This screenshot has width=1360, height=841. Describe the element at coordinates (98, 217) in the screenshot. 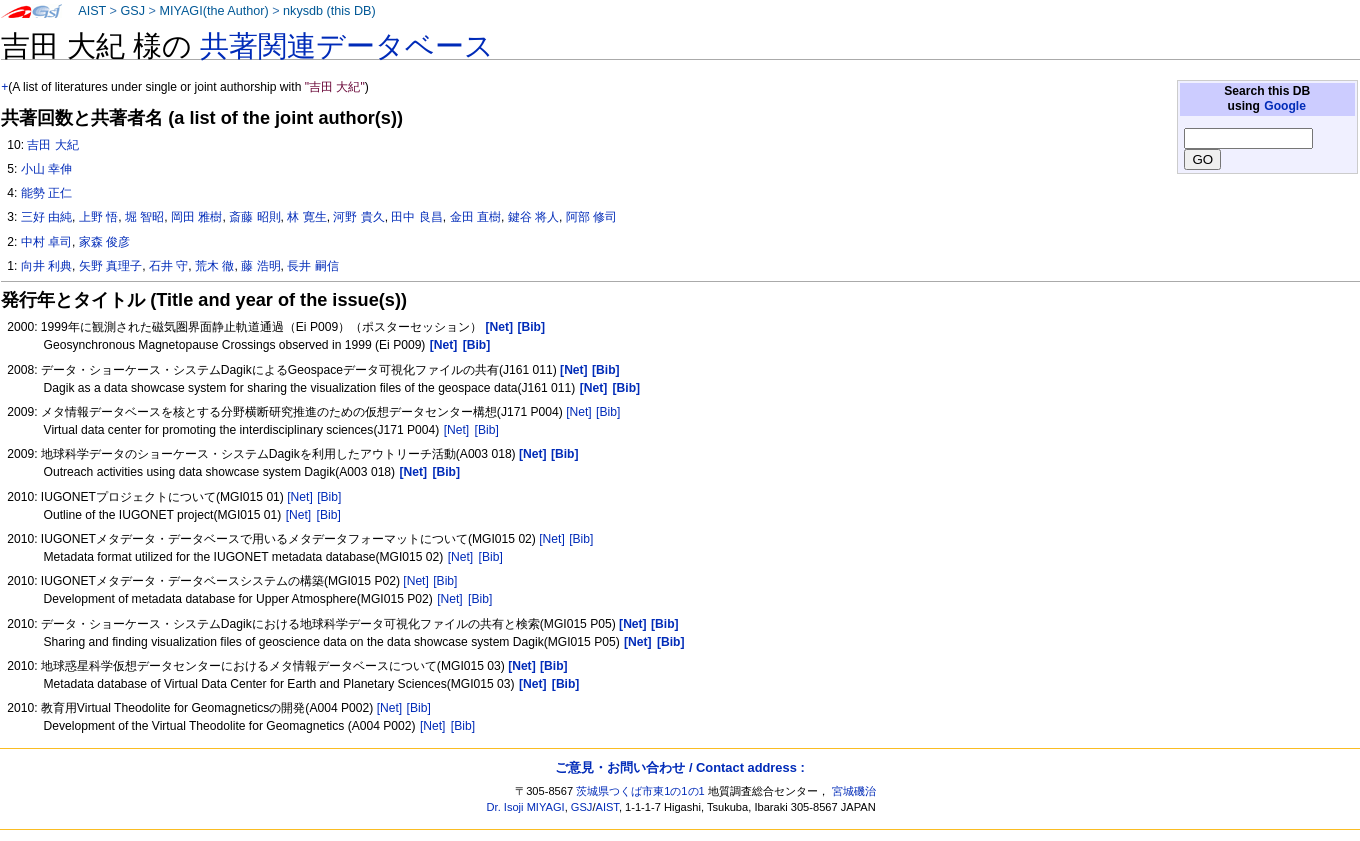

I see `上野 悟` at that location.